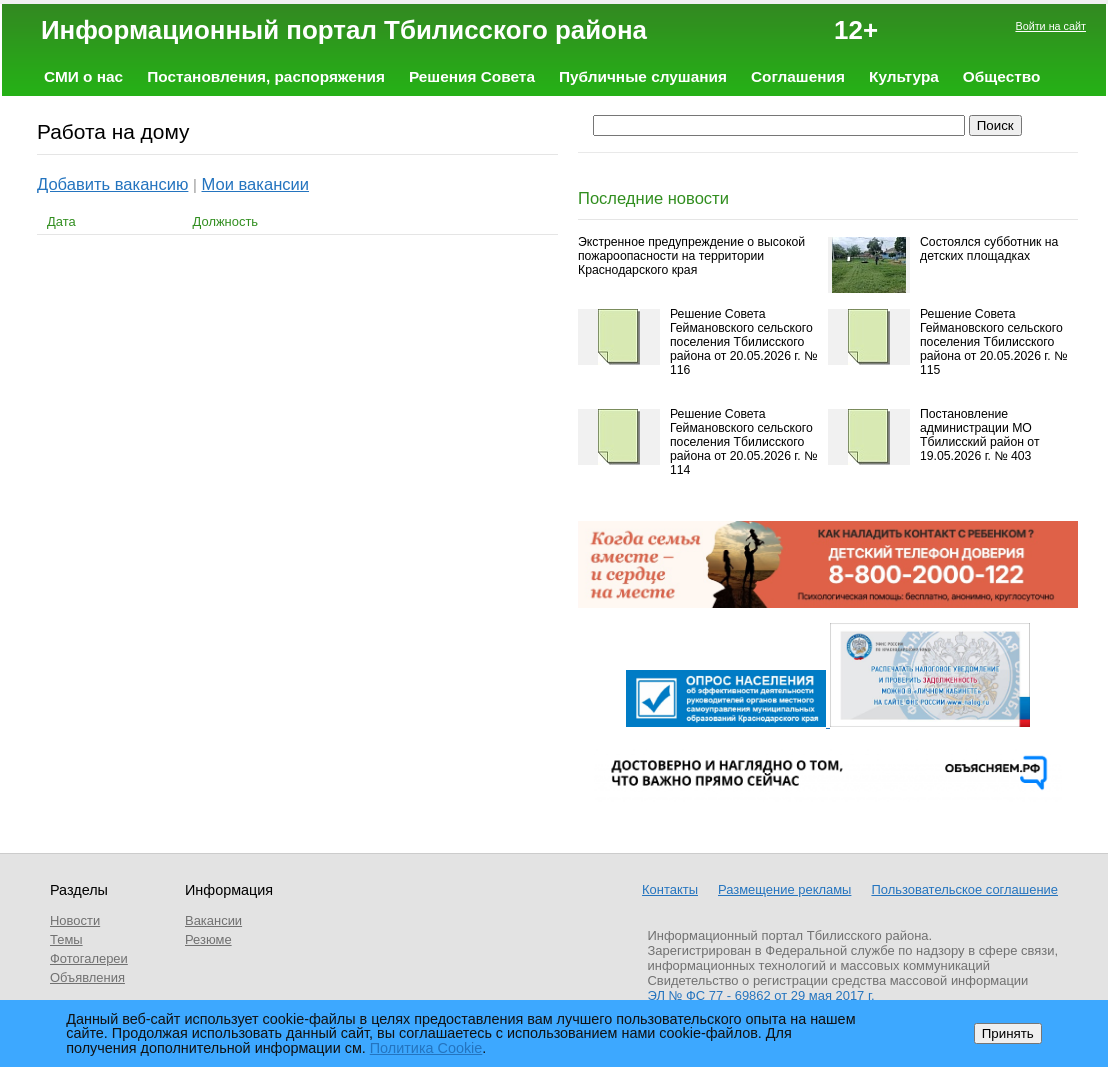 The width and height of the screenshot is (1108, 1067). Describe the element at coordinates (761, 995) in the screenshot. I see `ЭЛ № ФС 77 - 69862 от 29 мая 2017 г.` at that location.